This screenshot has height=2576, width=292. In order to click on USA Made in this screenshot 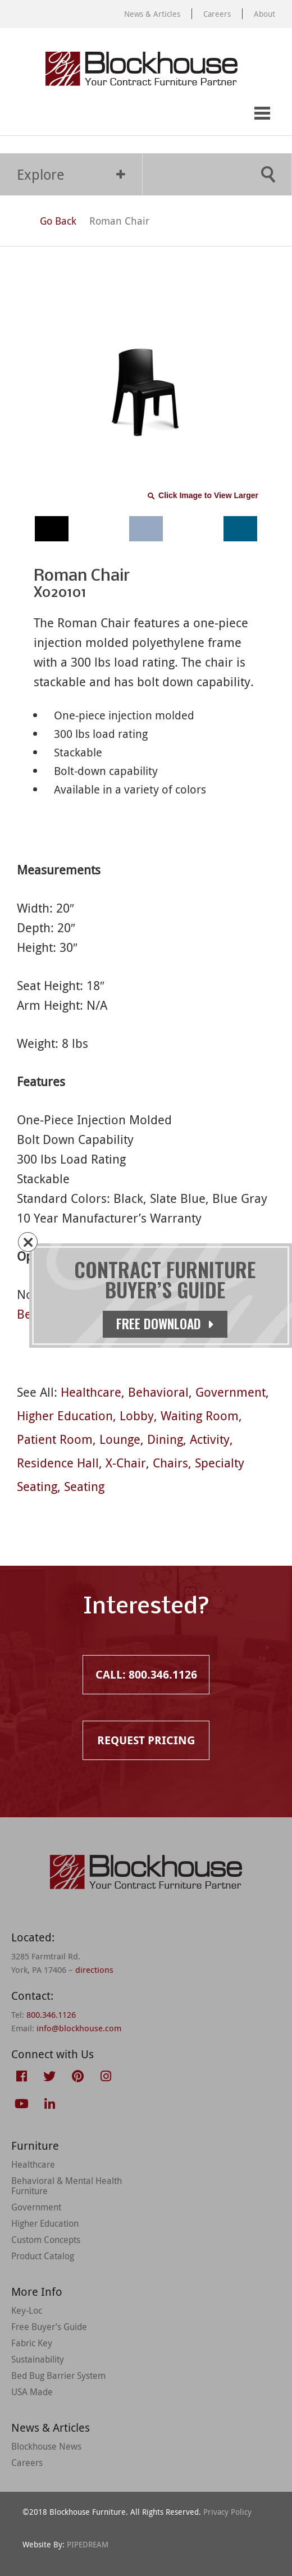, I will do `click(32, 2392)`.